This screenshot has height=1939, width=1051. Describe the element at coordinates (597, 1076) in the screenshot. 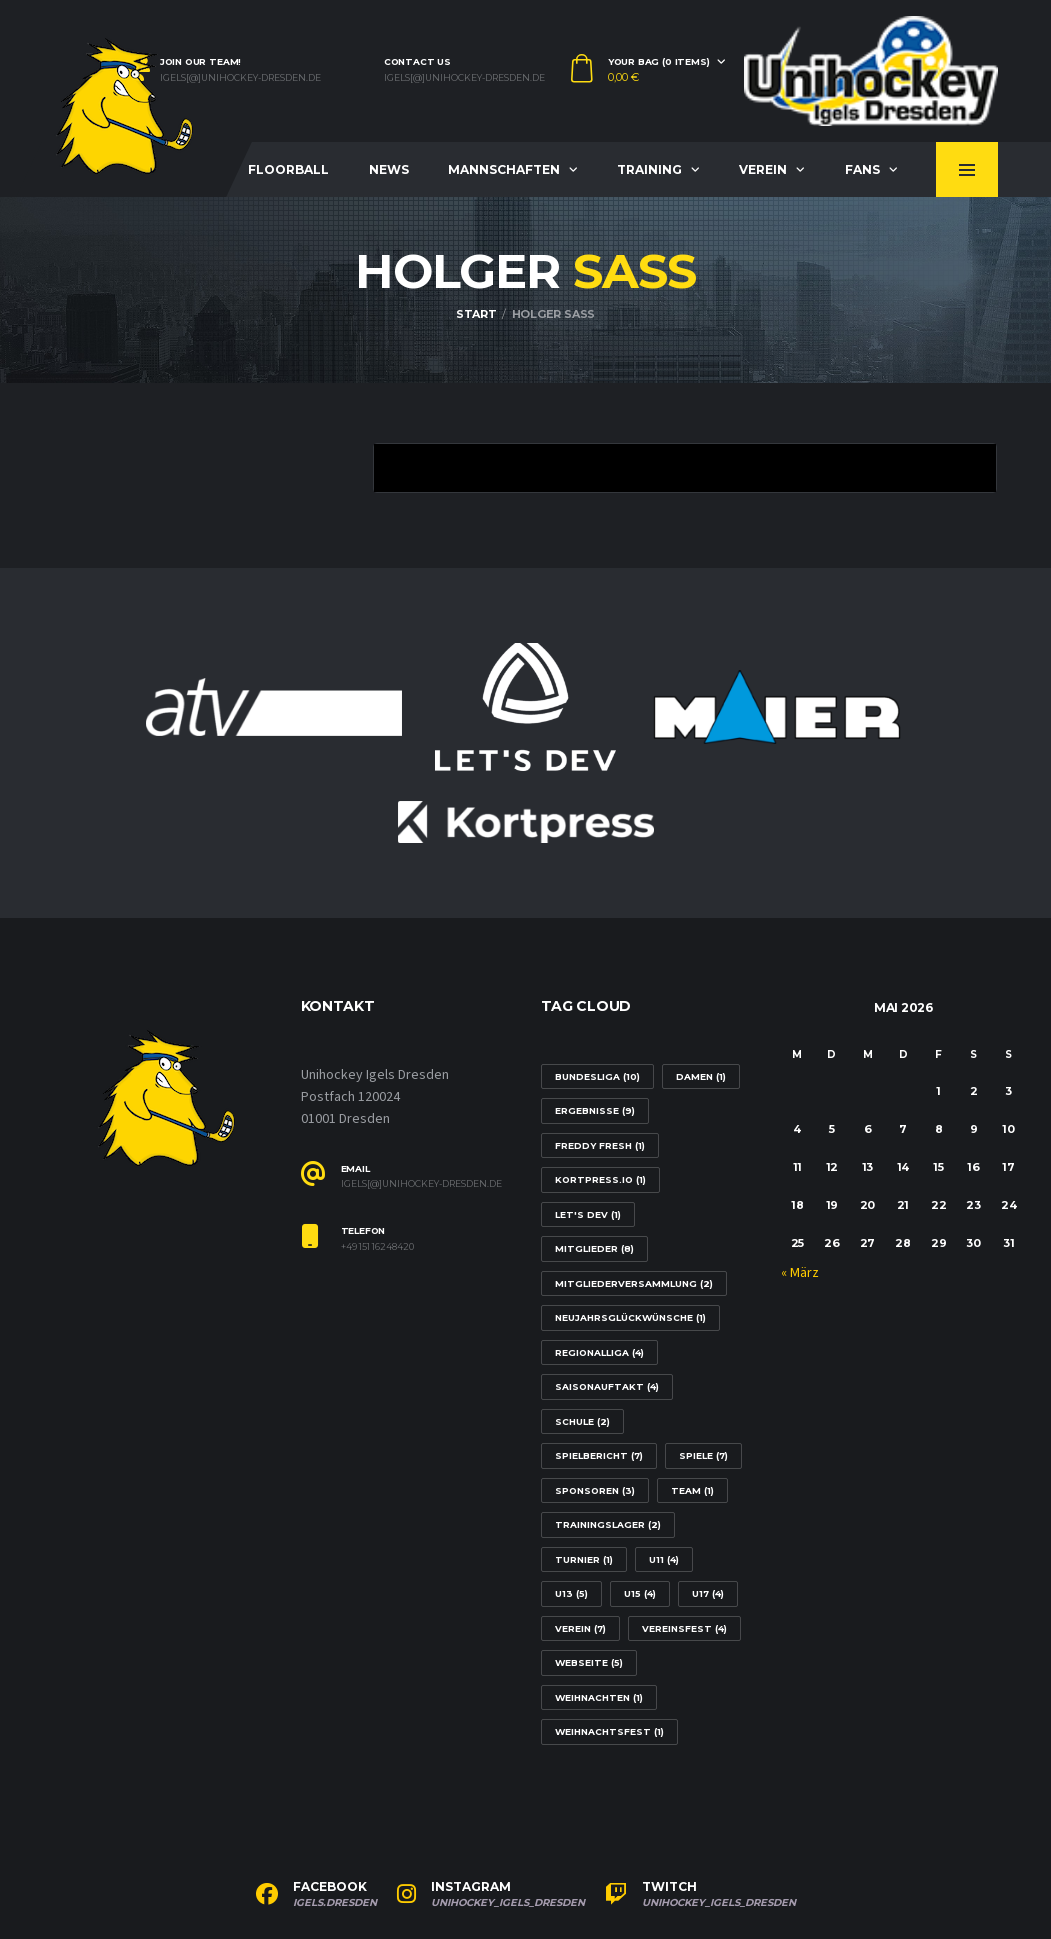

I see `Bundesliga [Bundesliga (10 Einträge)]` at that location.